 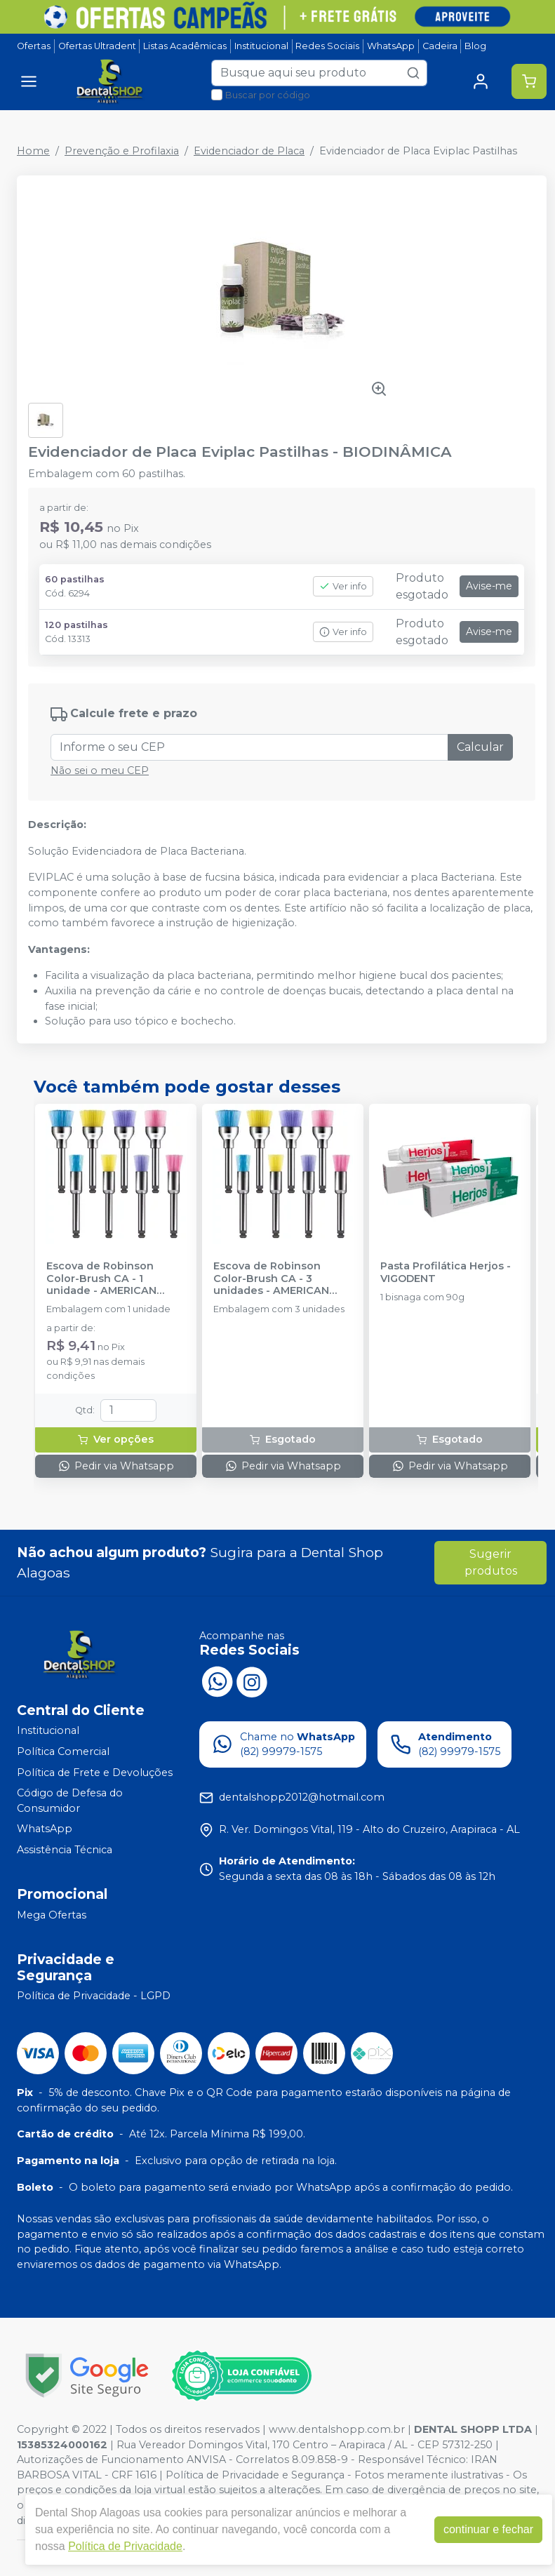 What do you see at coordinates (101, 1278) in the screenshot?
I see `Escova de Robinson Color-Brush CA - 1 unidade - AMERICAN BURRS` at bounding box center [101, 1278].